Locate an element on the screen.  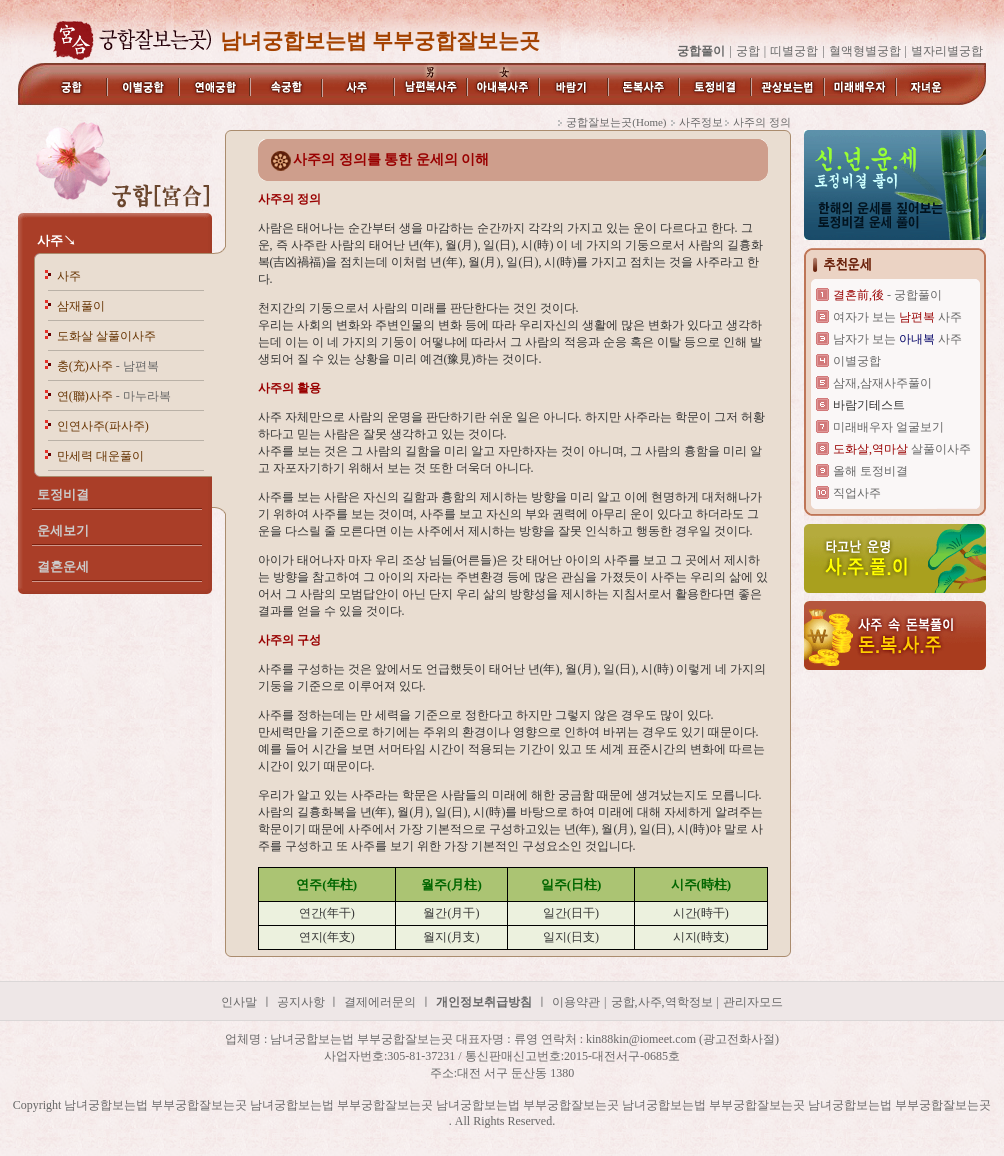
여자가 보는 사주 is located at coordinates (897, 317).